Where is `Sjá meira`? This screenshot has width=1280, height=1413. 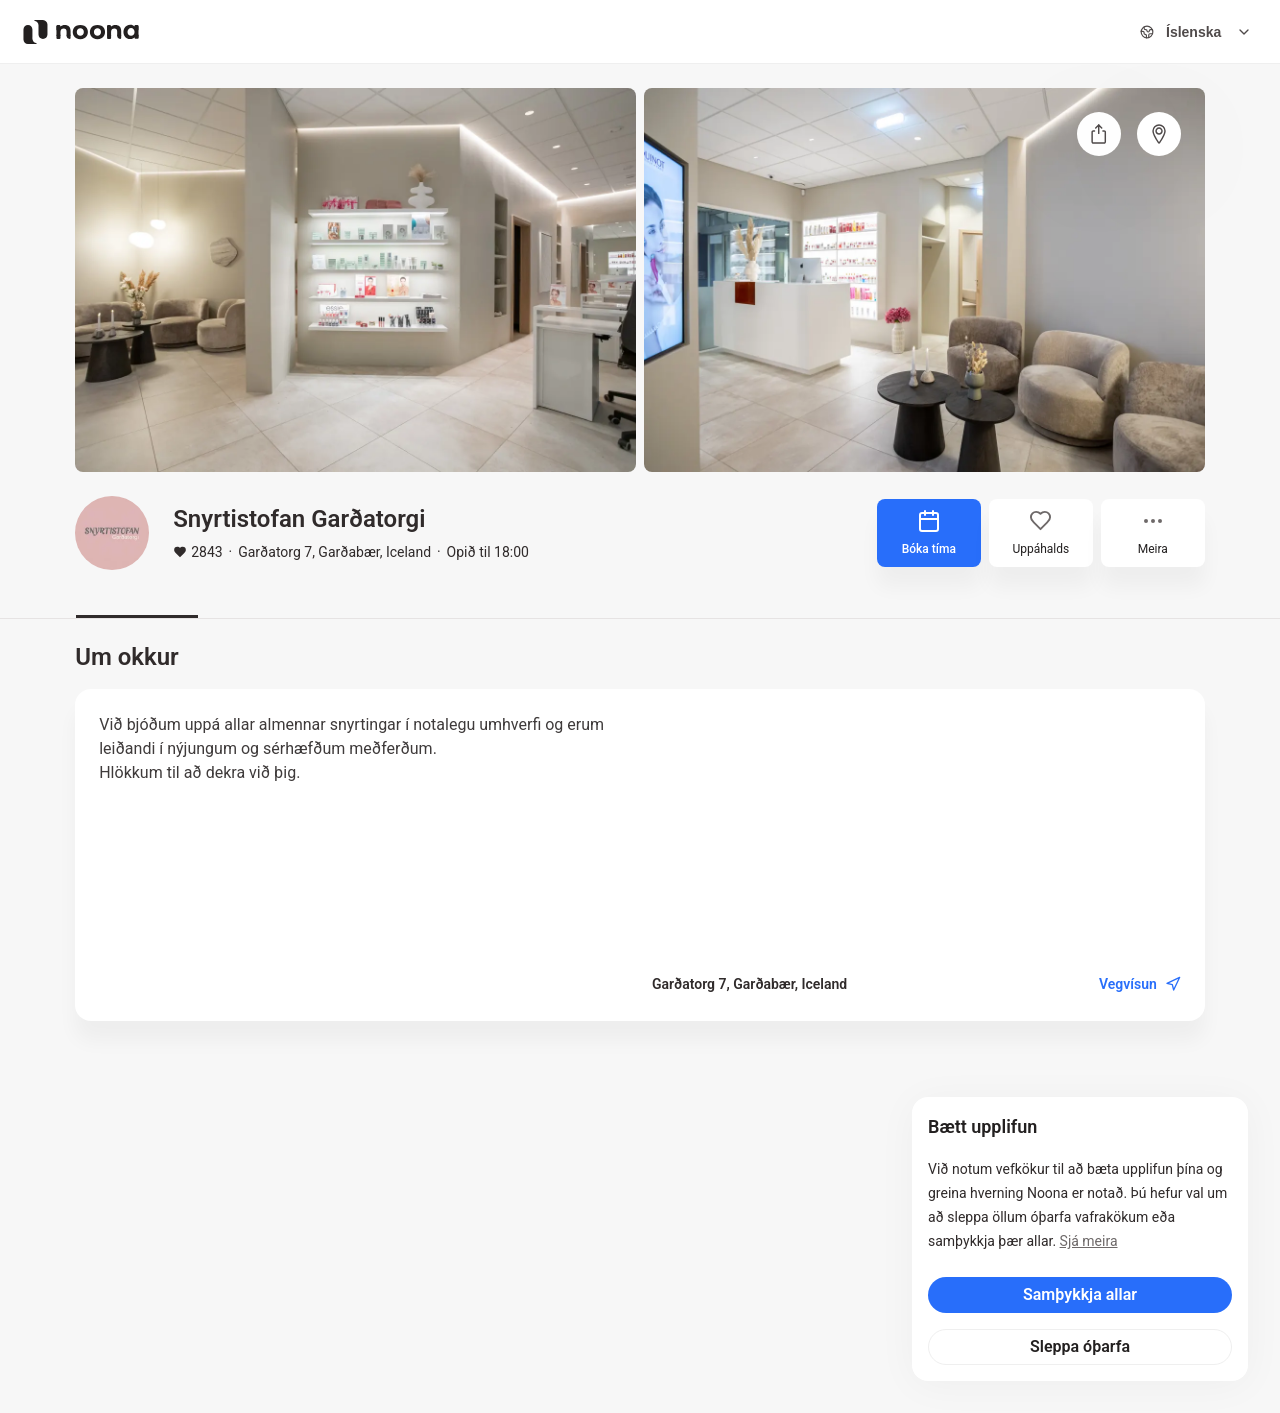 Sjá meira is located at coordinates (1089, 1241).